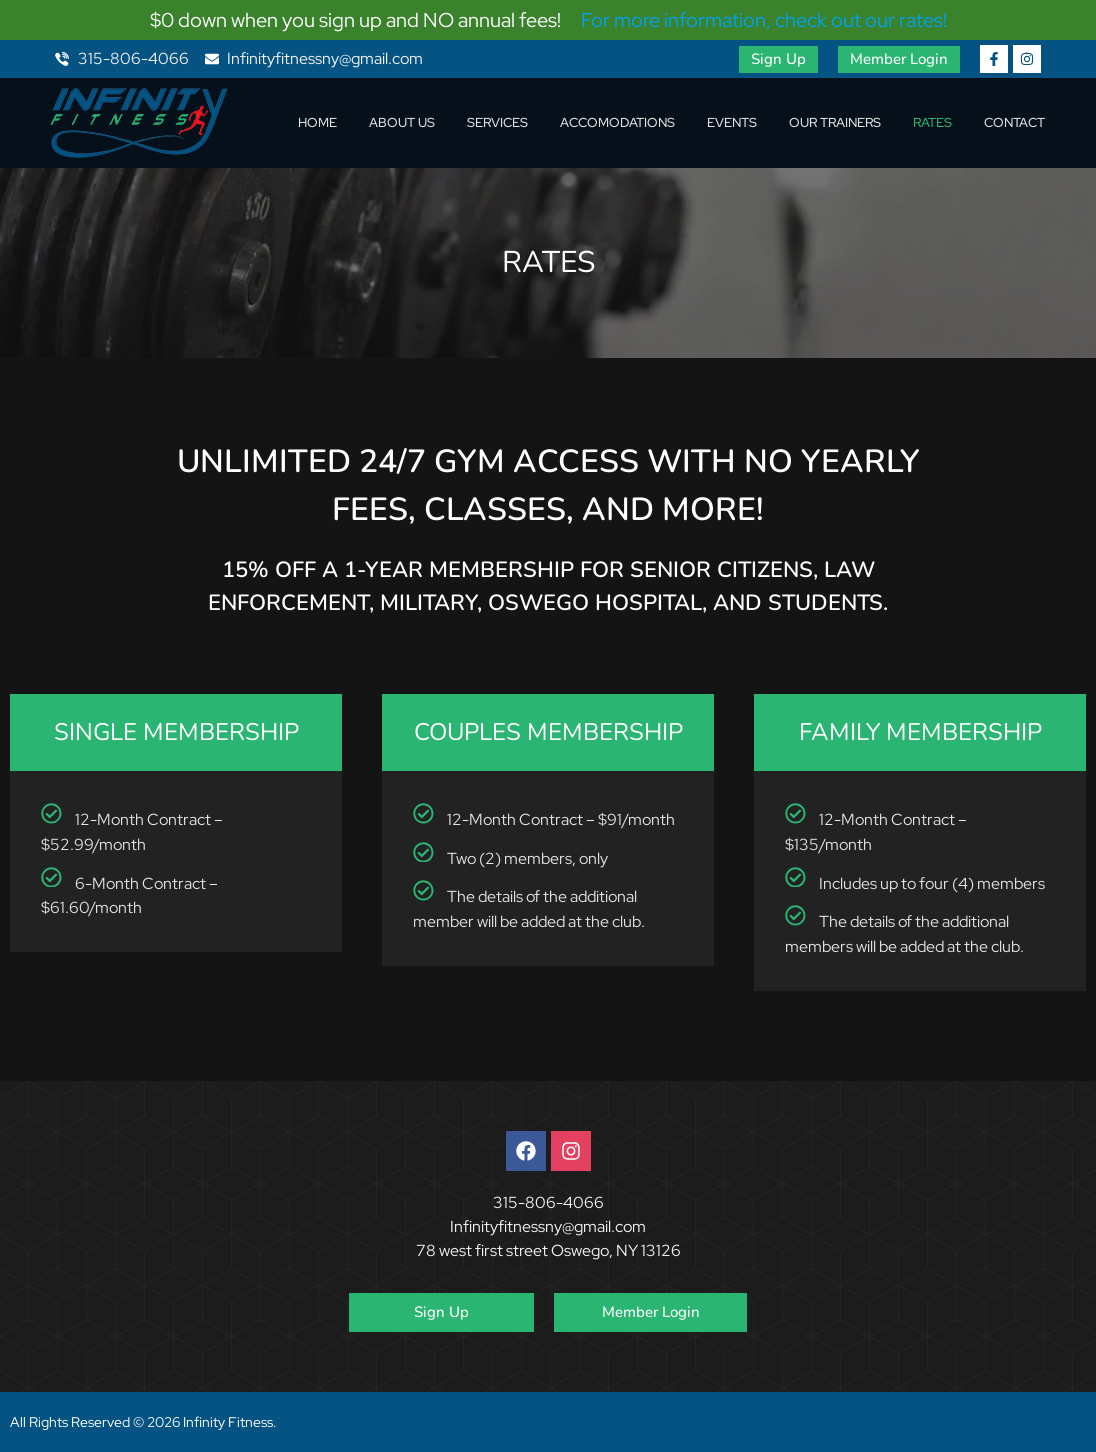  Describe the element at coordinates (1014, 122) in the screenshot. I see `Contact` at that location.